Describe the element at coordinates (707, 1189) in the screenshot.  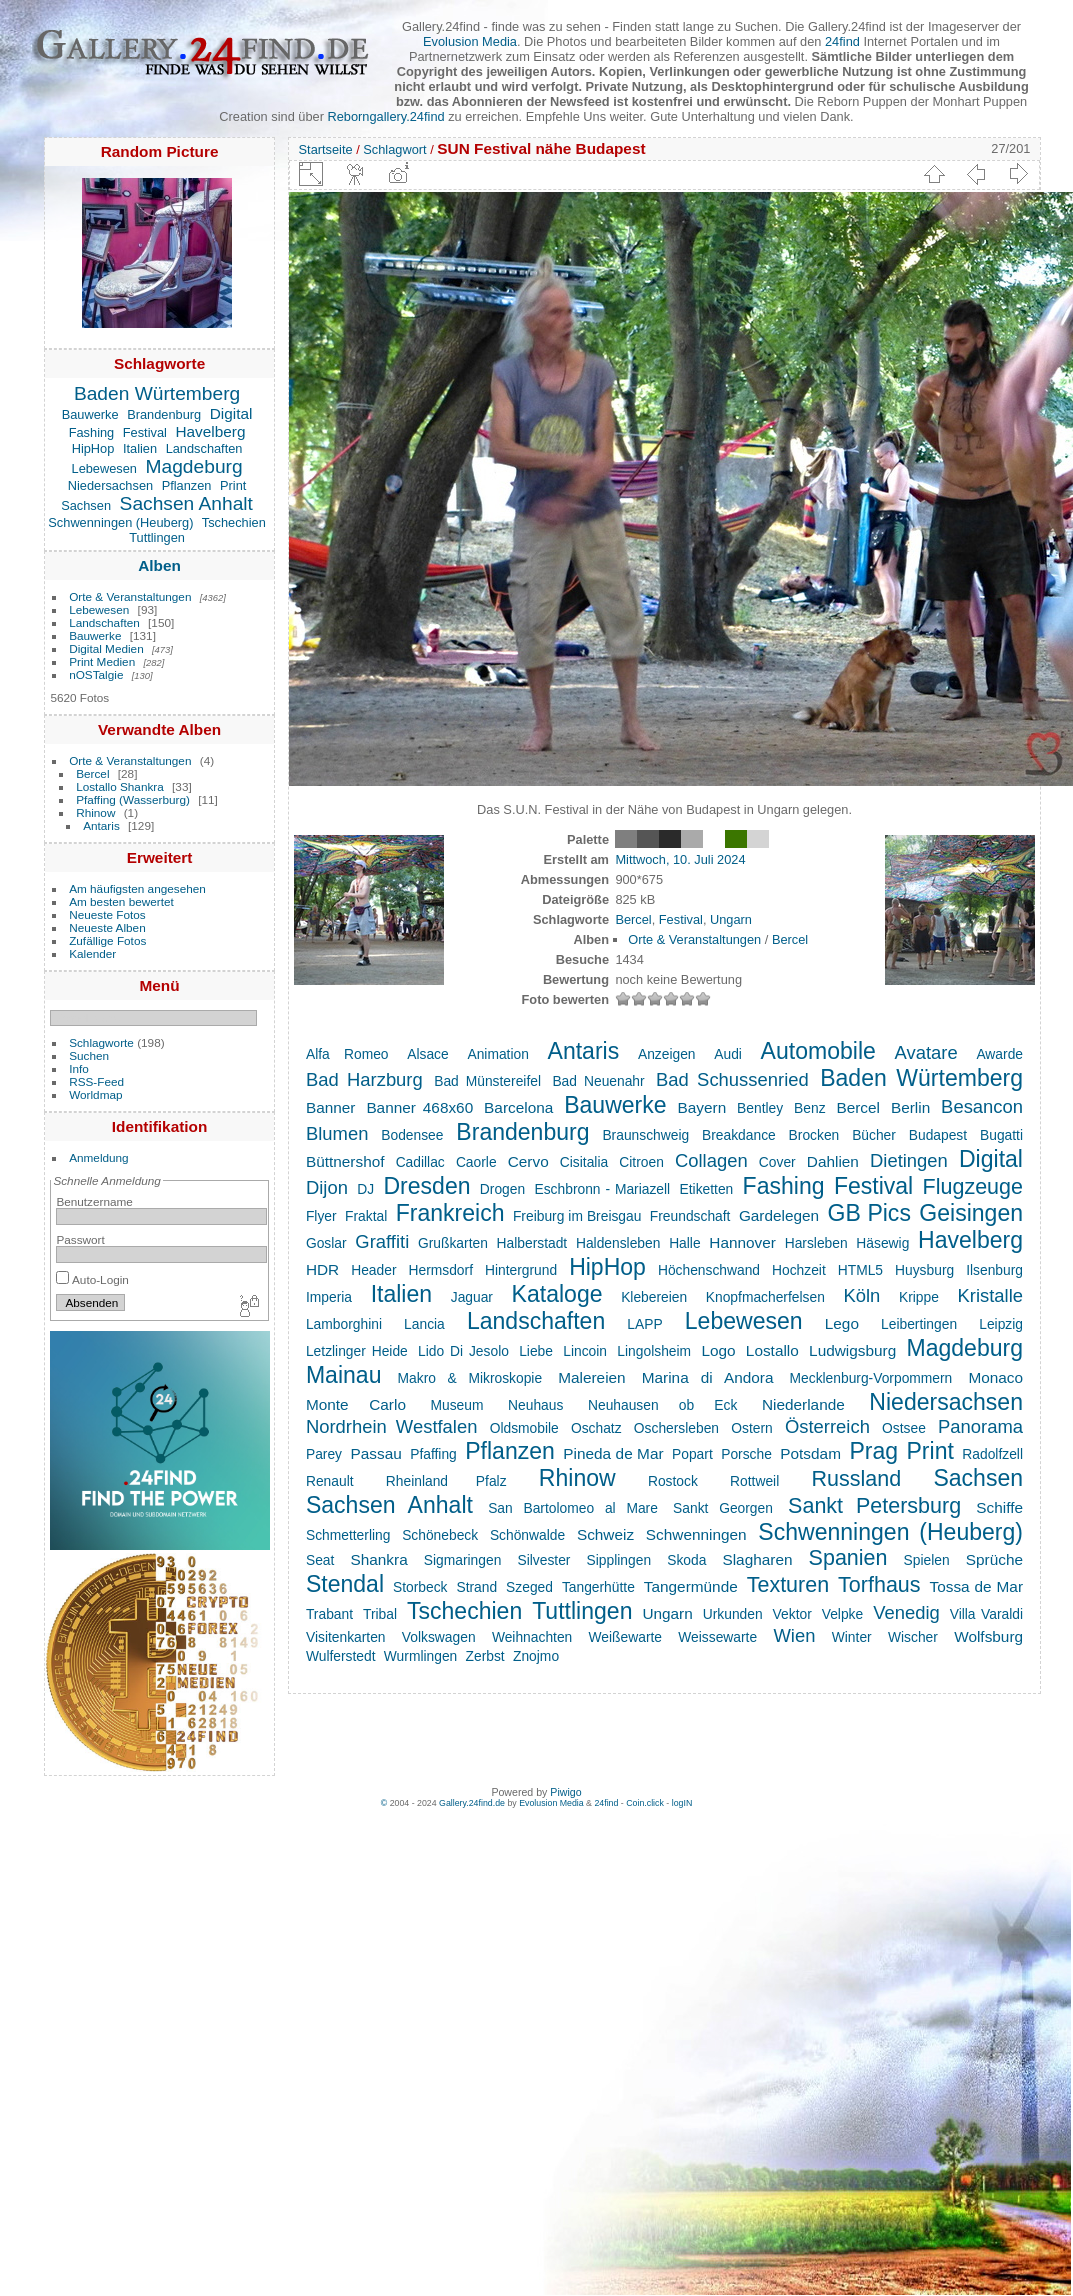
I see `Etiketten` at that location.